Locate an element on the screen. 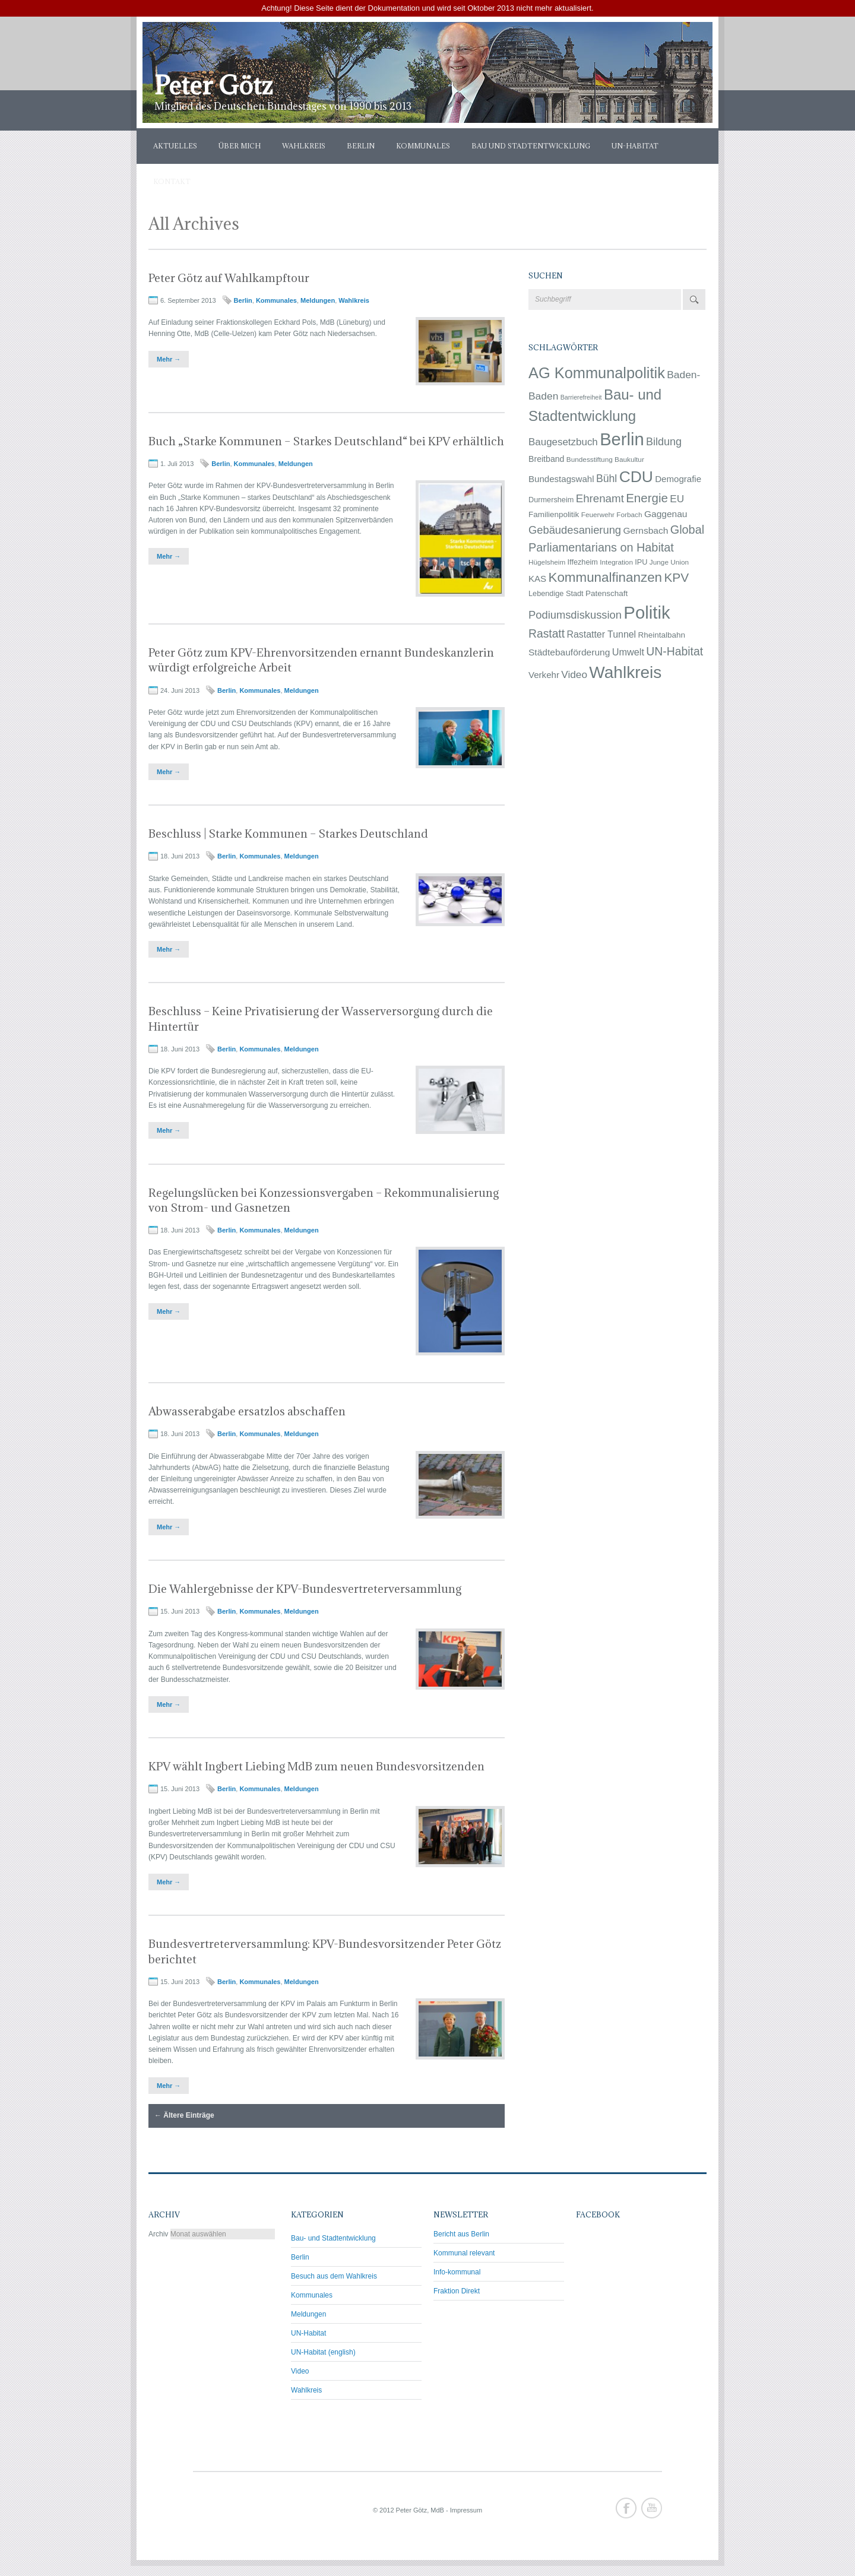 This screenshot has width=855, height=2576. Forbach [Forbach (3 Einträge)] is located at coordinates (629, 514).